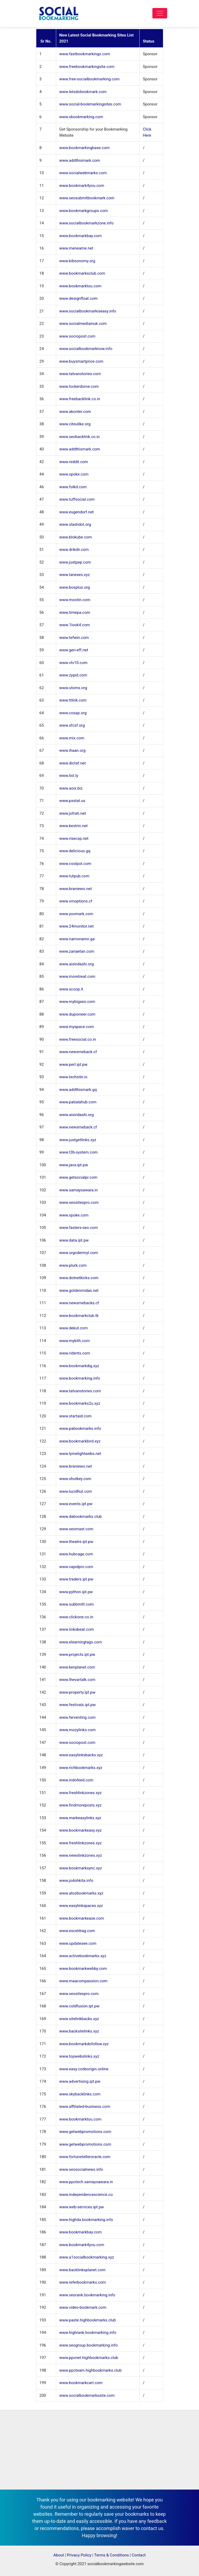  Describe the element at coordinates (78, 1089) in the screenshot. I see `www.addthismark.gq` at that location.